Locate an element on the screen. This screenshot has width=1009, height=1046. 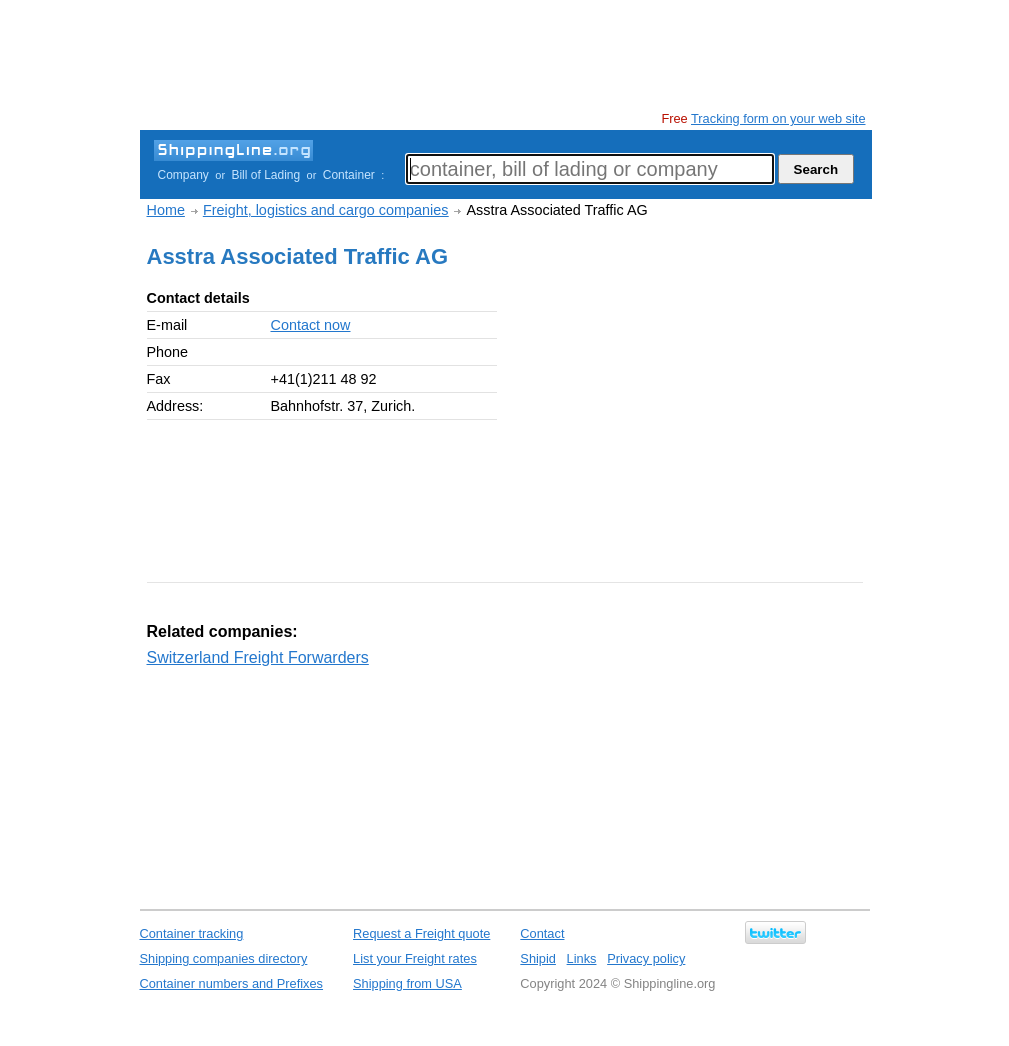
Shipping from USA is located at coordinates (407, 983).